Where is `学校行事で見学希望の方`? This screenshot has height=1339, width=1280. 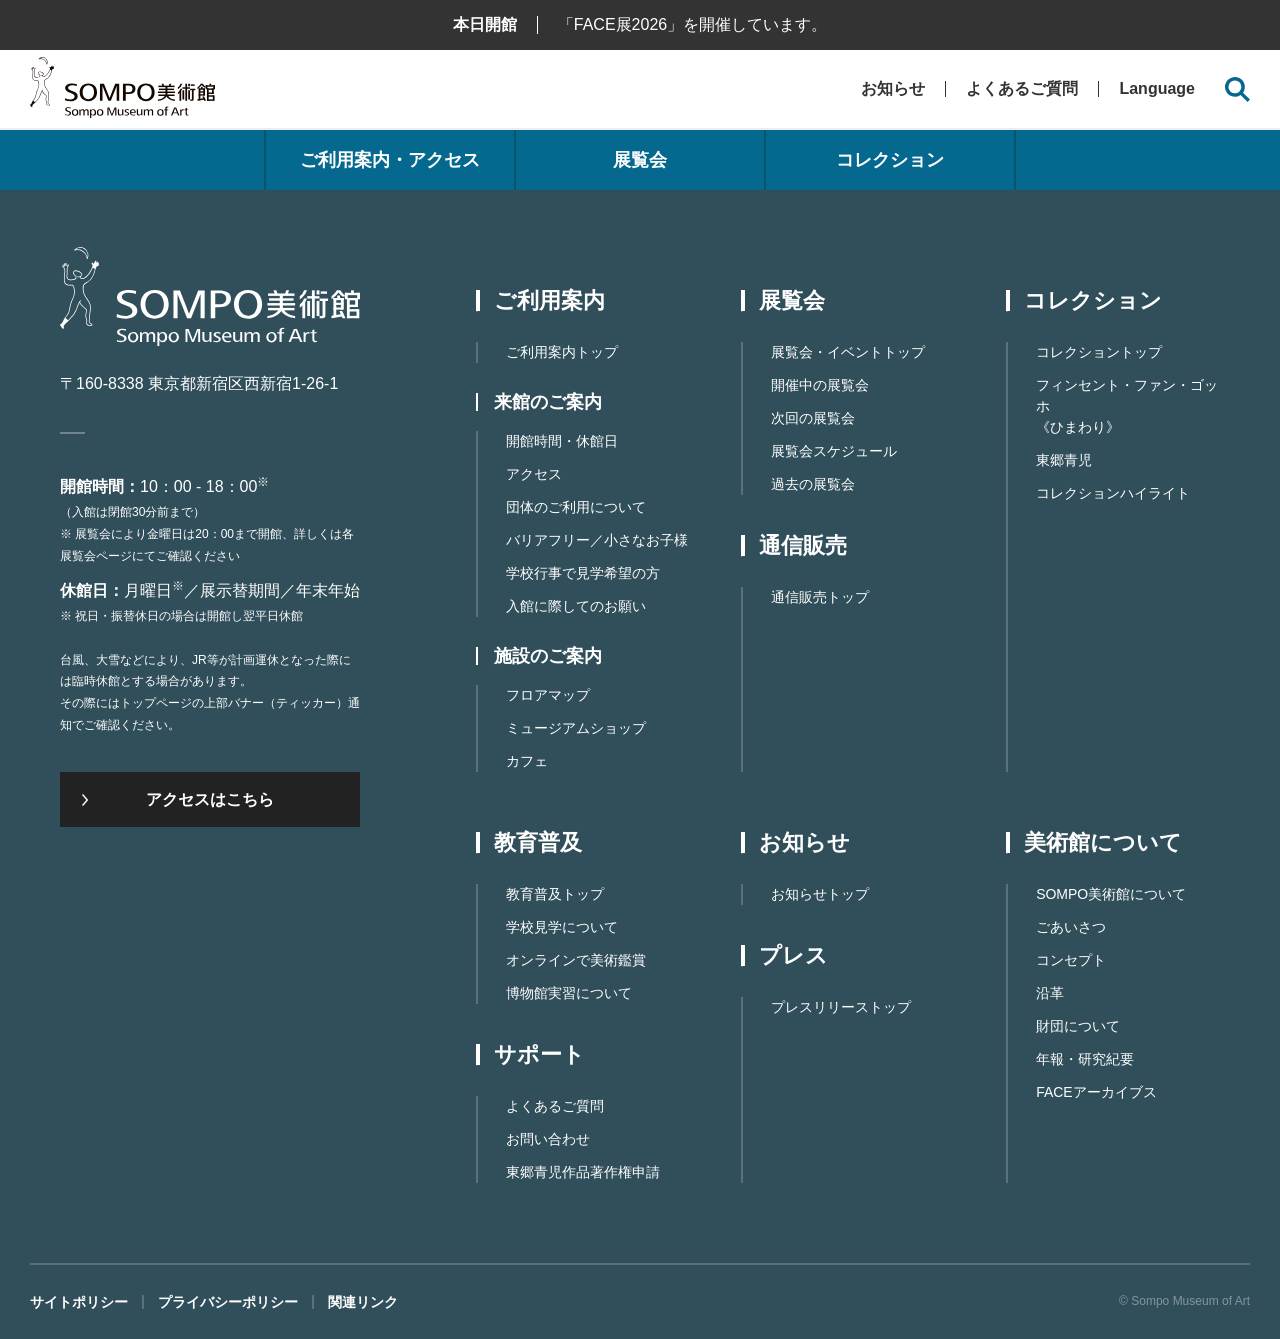
学校行事で見学希望の方 is located at coordinates (583, 573).